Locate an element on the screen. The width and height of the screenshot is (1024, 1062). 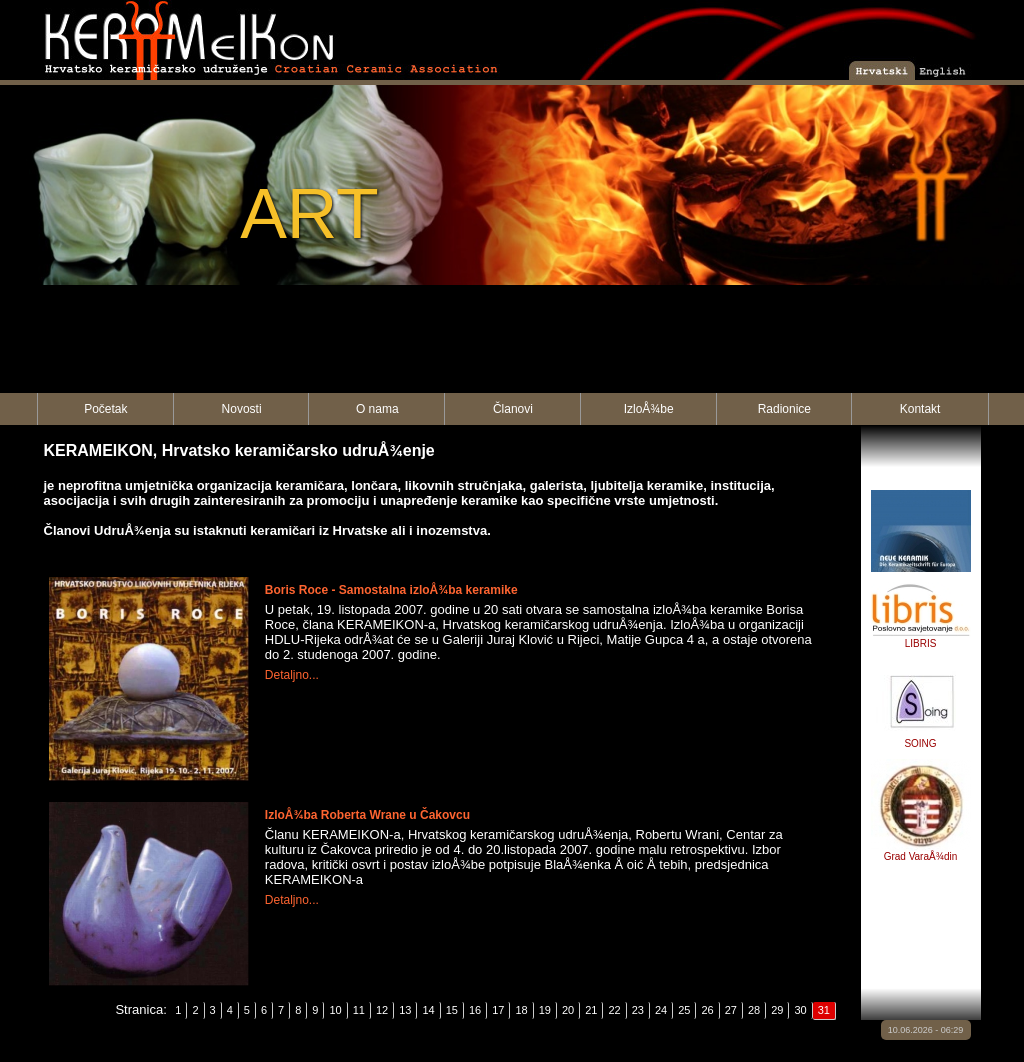
16 is located at coordinates (475, 1010).